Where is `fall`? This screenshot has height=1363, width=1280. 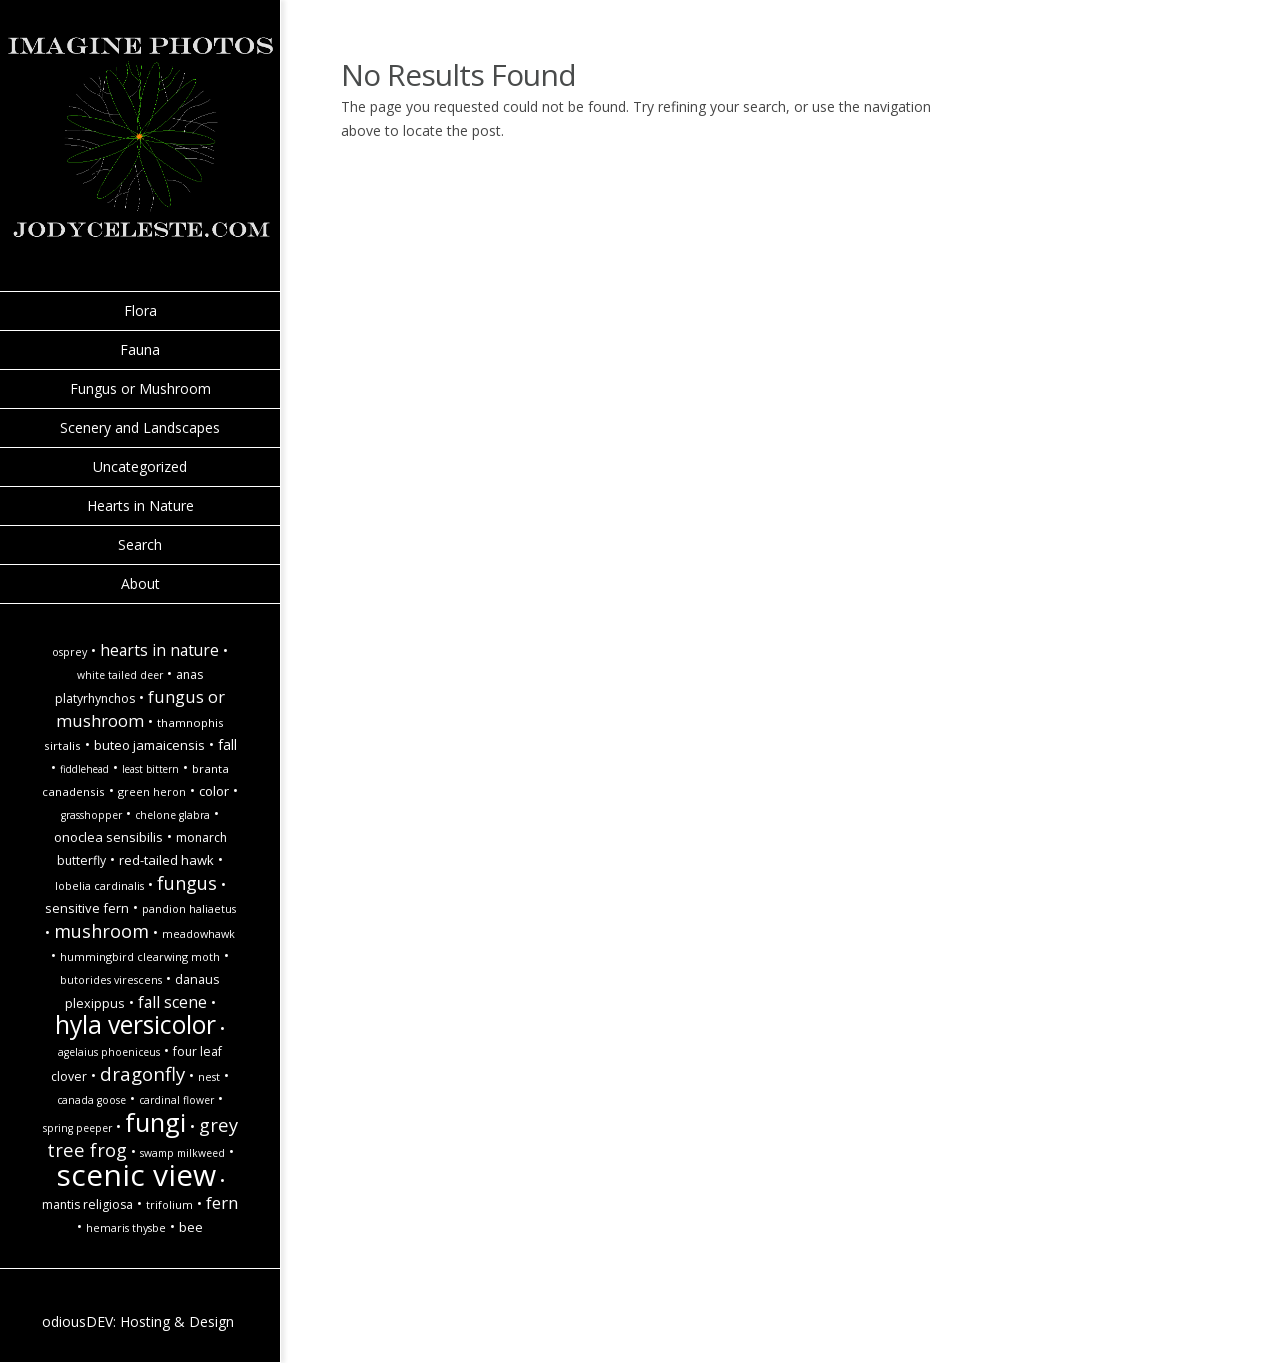
fall is located at coordinates (227, 744).